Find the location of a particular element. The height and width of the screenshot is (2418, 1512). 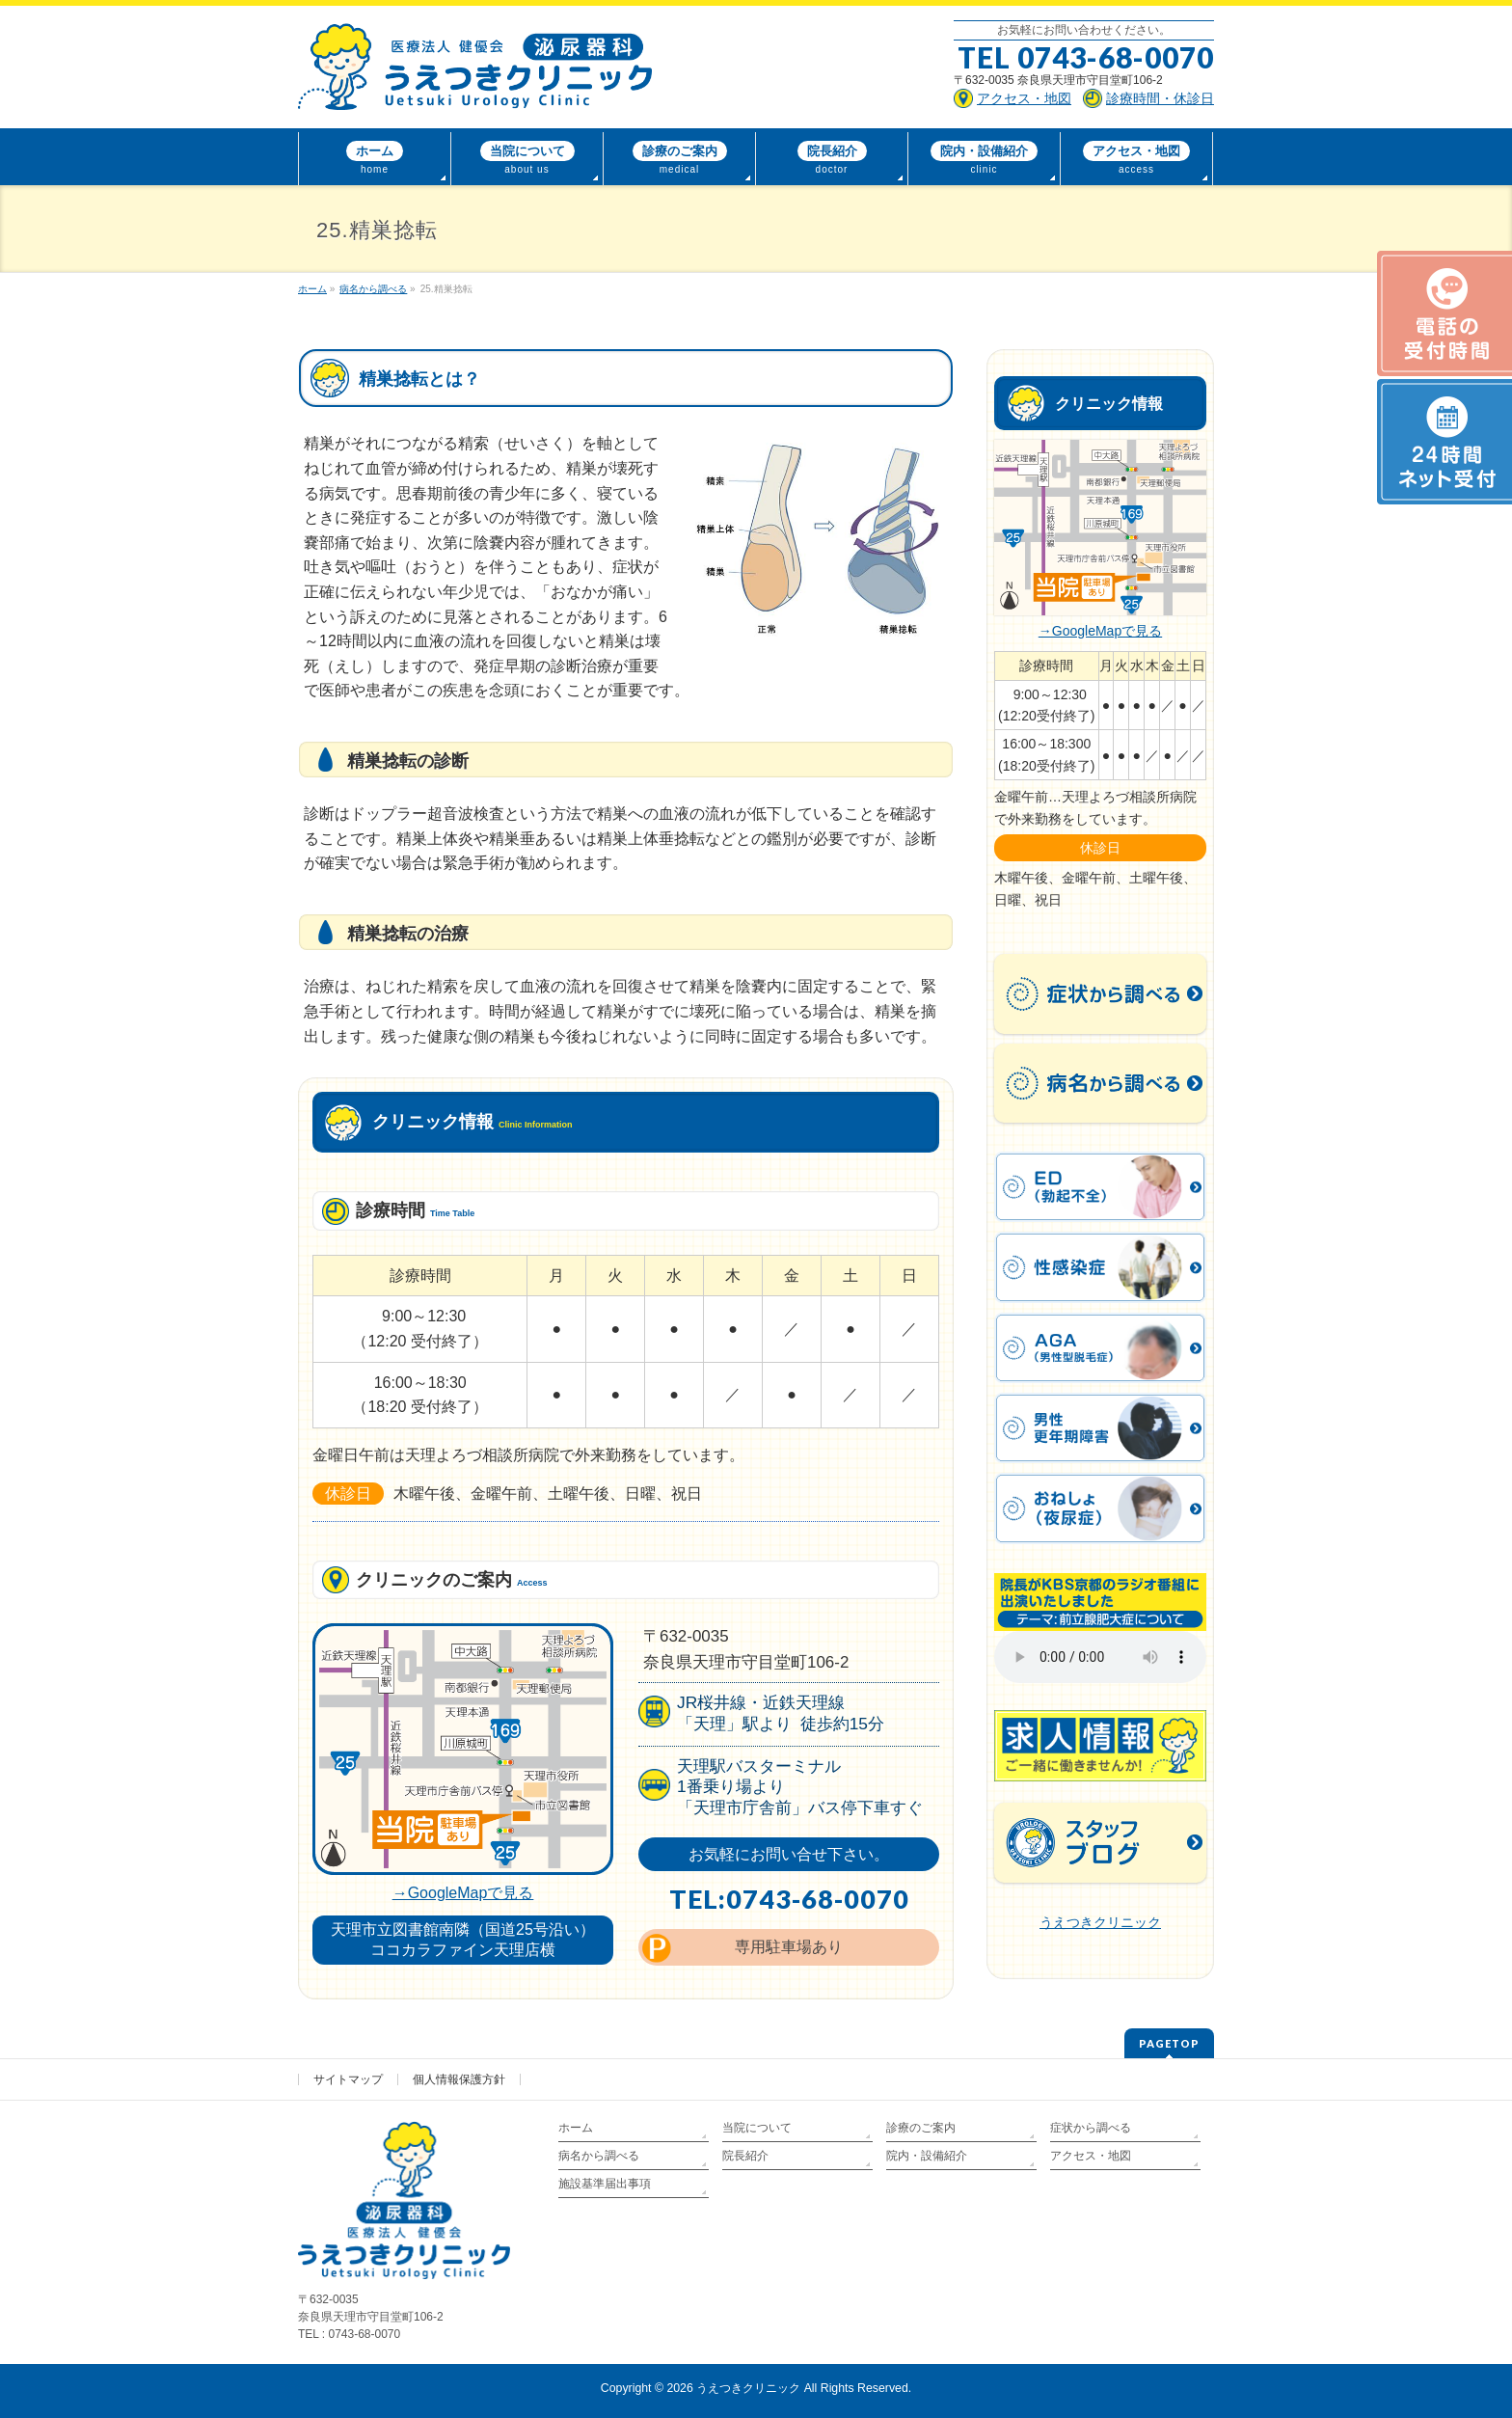

症状から調べる is located at coordinates (1090, 2127).